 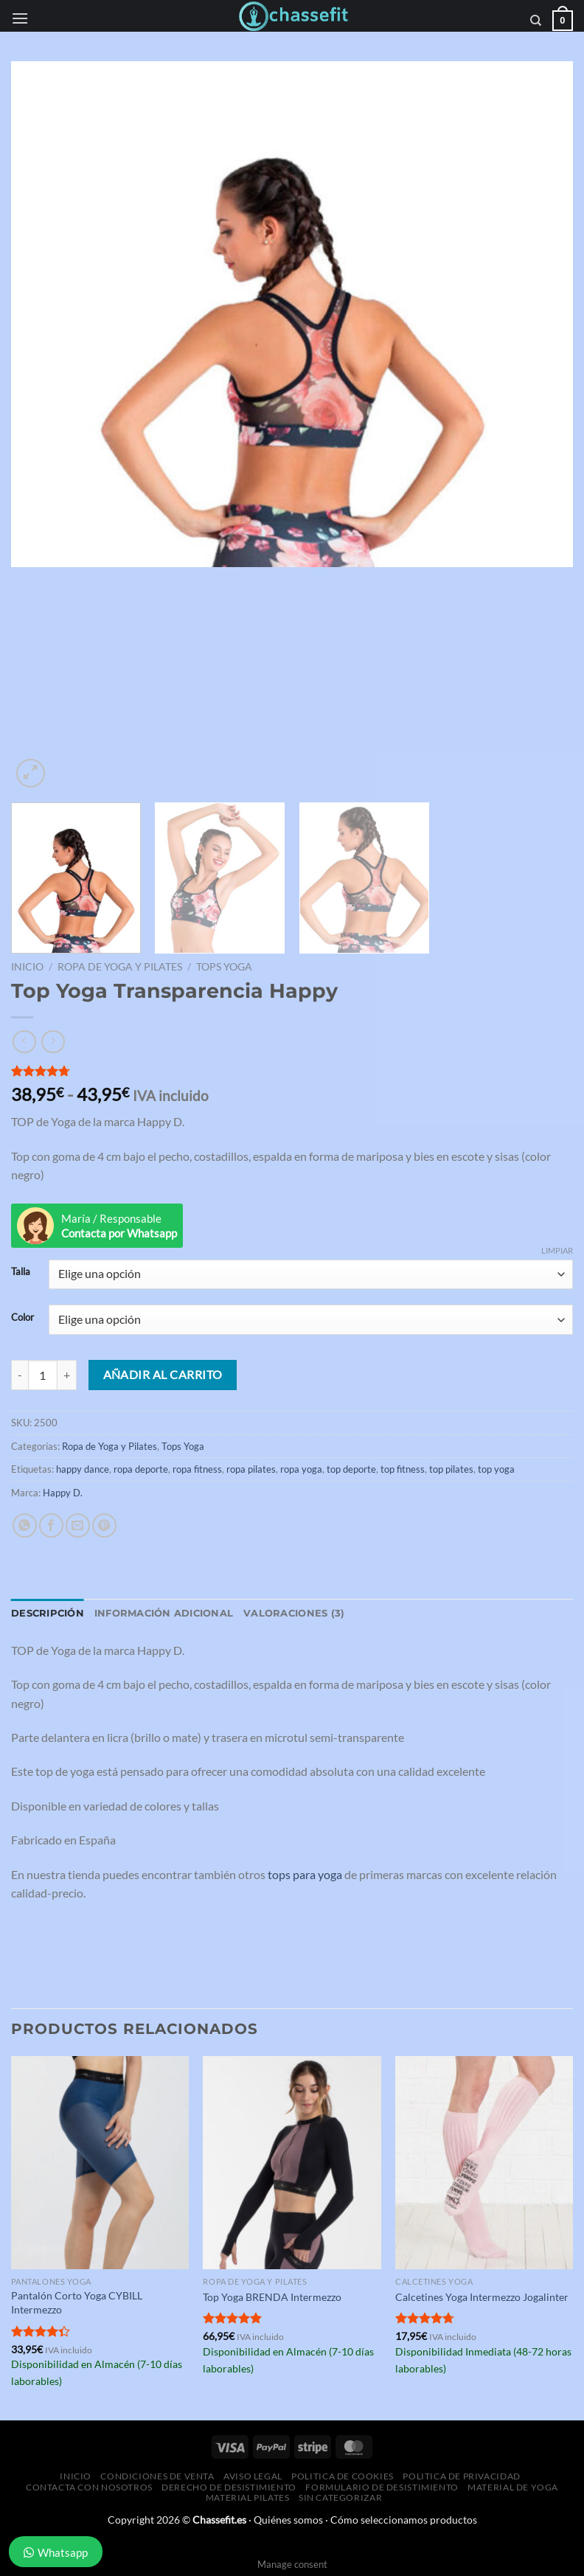 What do you see at coordinates (340, 2497) in the screenshot?
I see `Sin categorizar` at bounding box center [340, 2497].